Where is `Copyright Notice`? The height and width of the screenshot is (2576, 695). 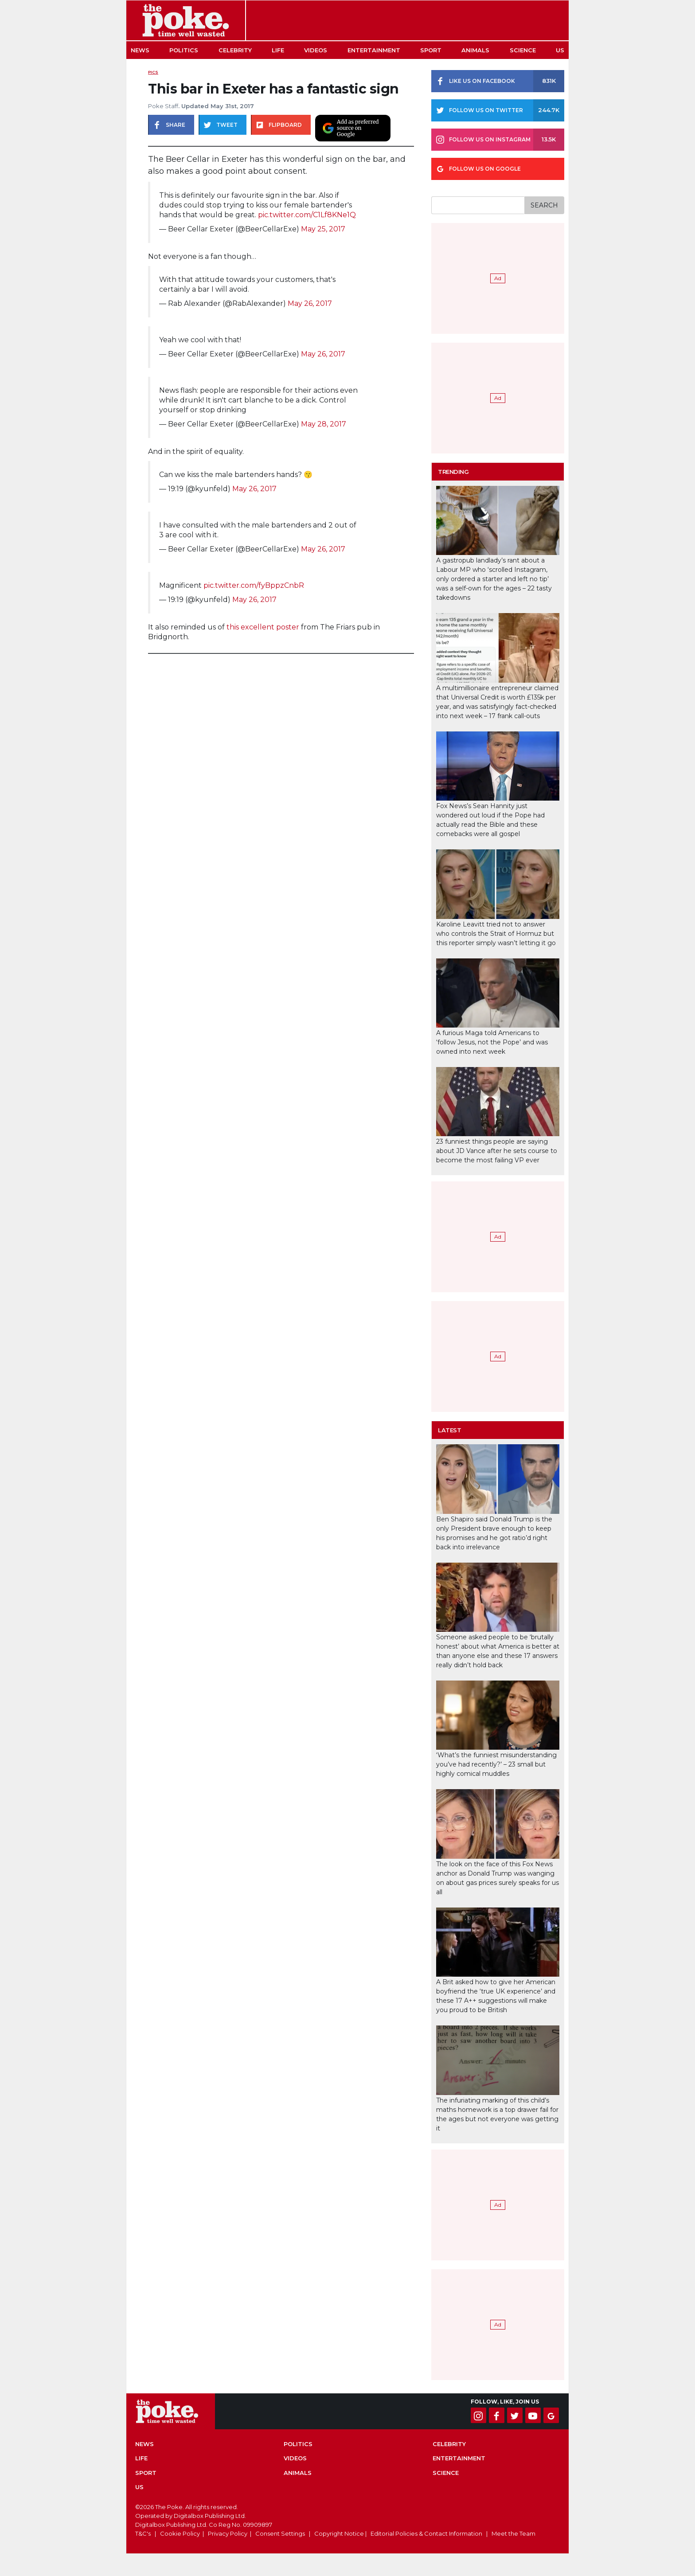
Copyright Notice is located at coordinates (339, 2533).